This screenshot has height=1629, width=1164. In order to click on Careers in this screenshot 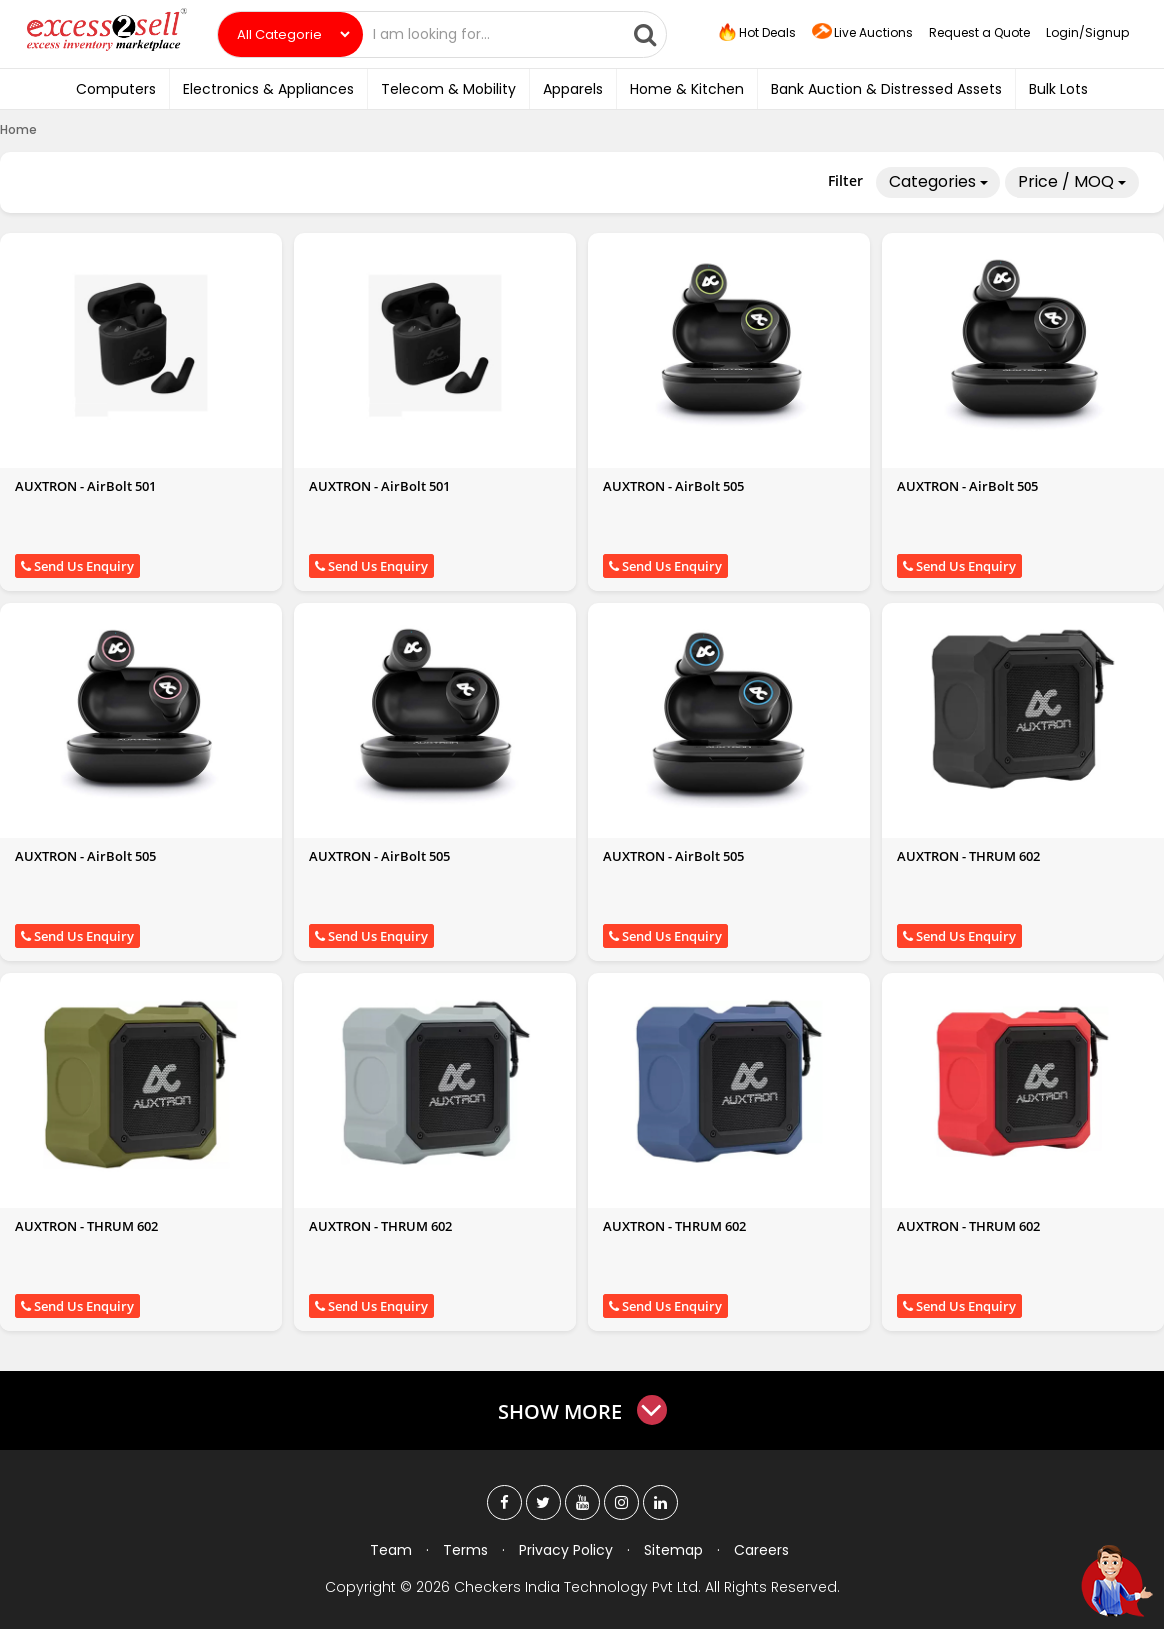, I will do `click(761, 1550)`.